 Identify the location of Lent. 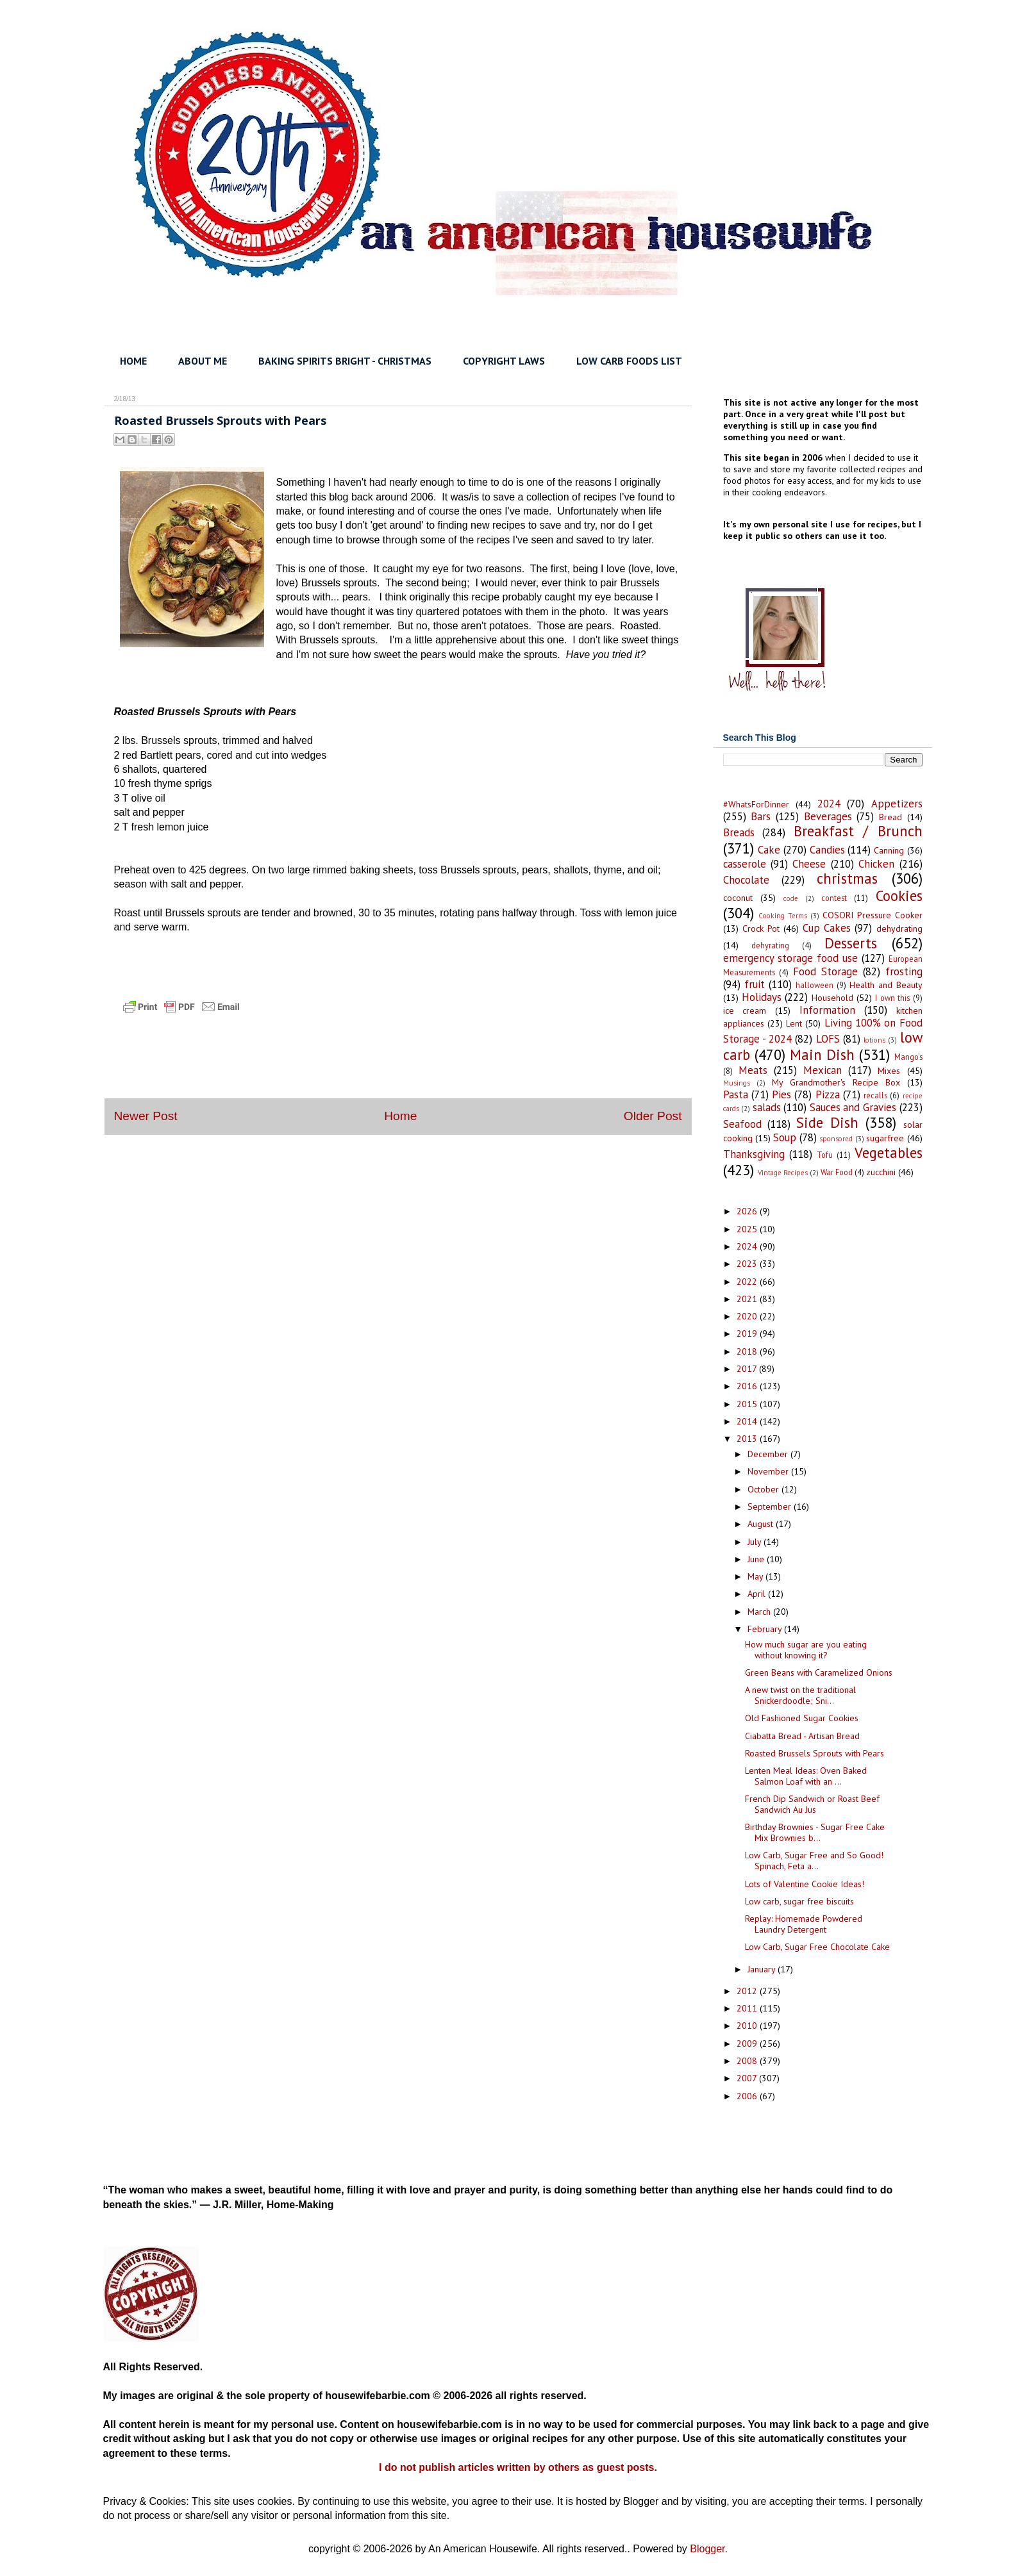
(794, 1023).